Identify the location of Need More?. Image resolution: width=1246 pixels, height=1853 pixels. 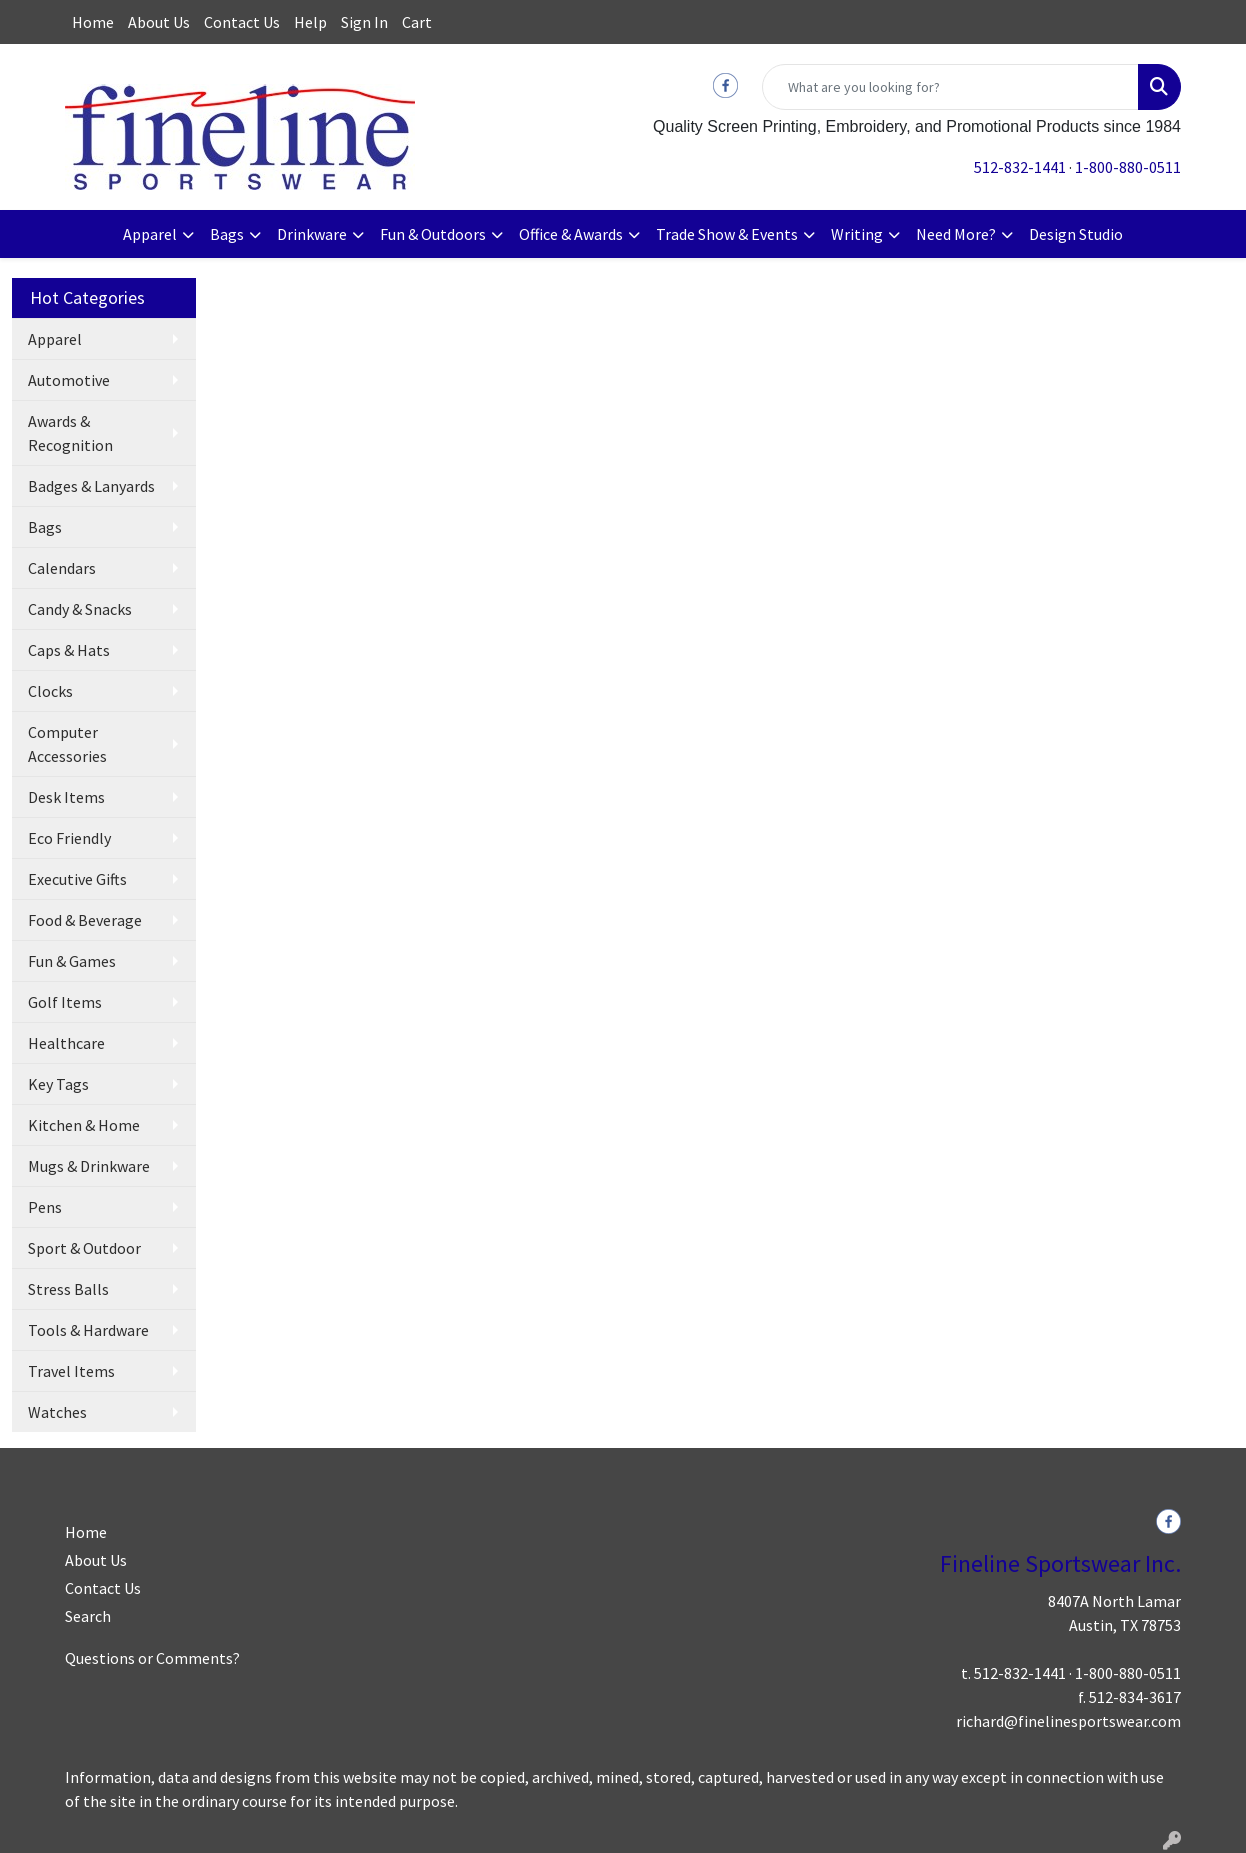
(956, 234).